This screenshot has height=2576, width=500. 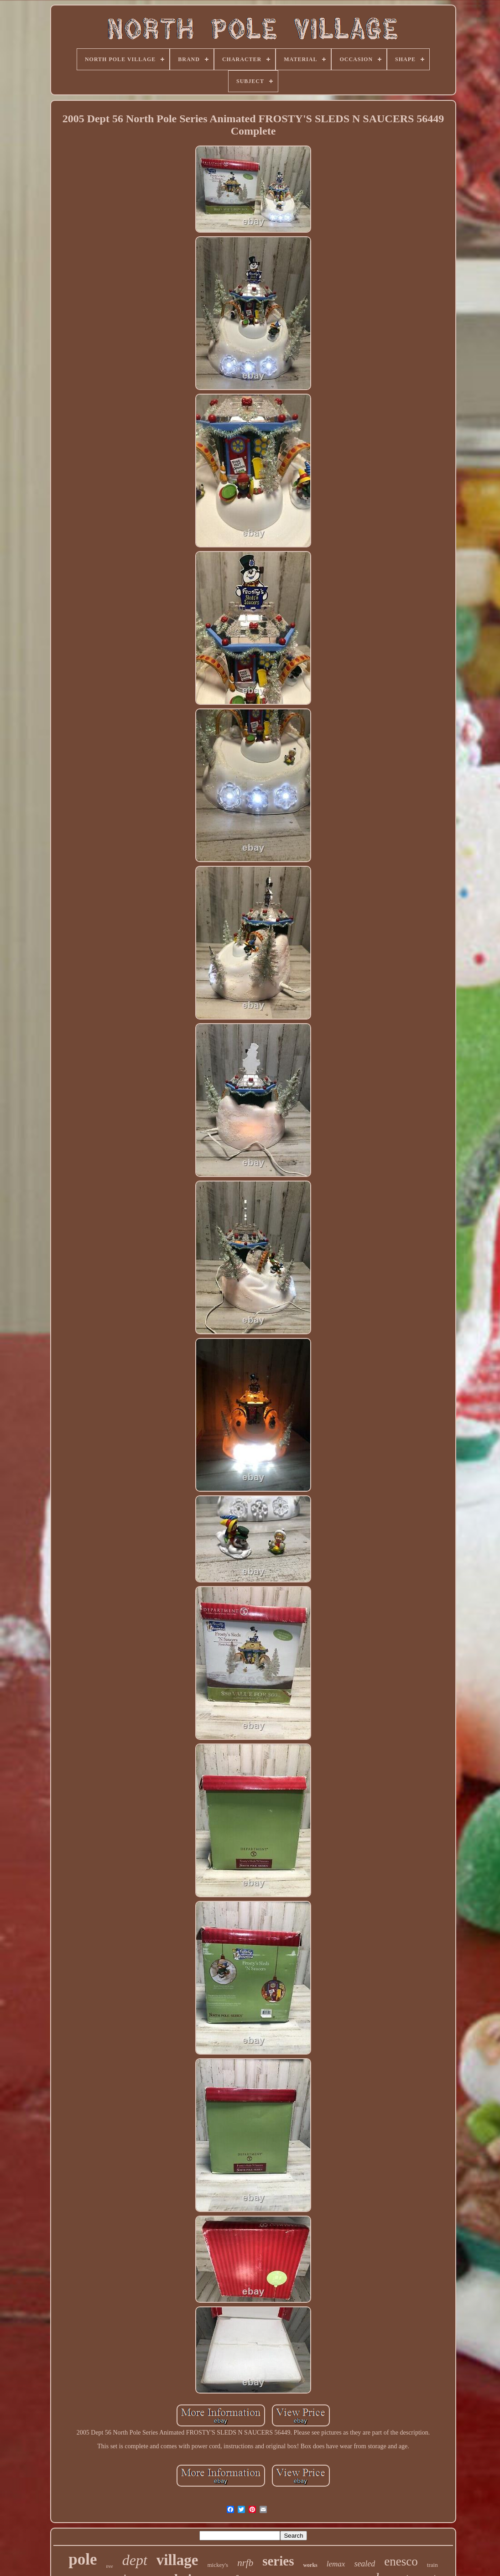 What do you see at coordinates (432, 2564) in the screenshot?
I see `train` at bounding box center [432, 2564].